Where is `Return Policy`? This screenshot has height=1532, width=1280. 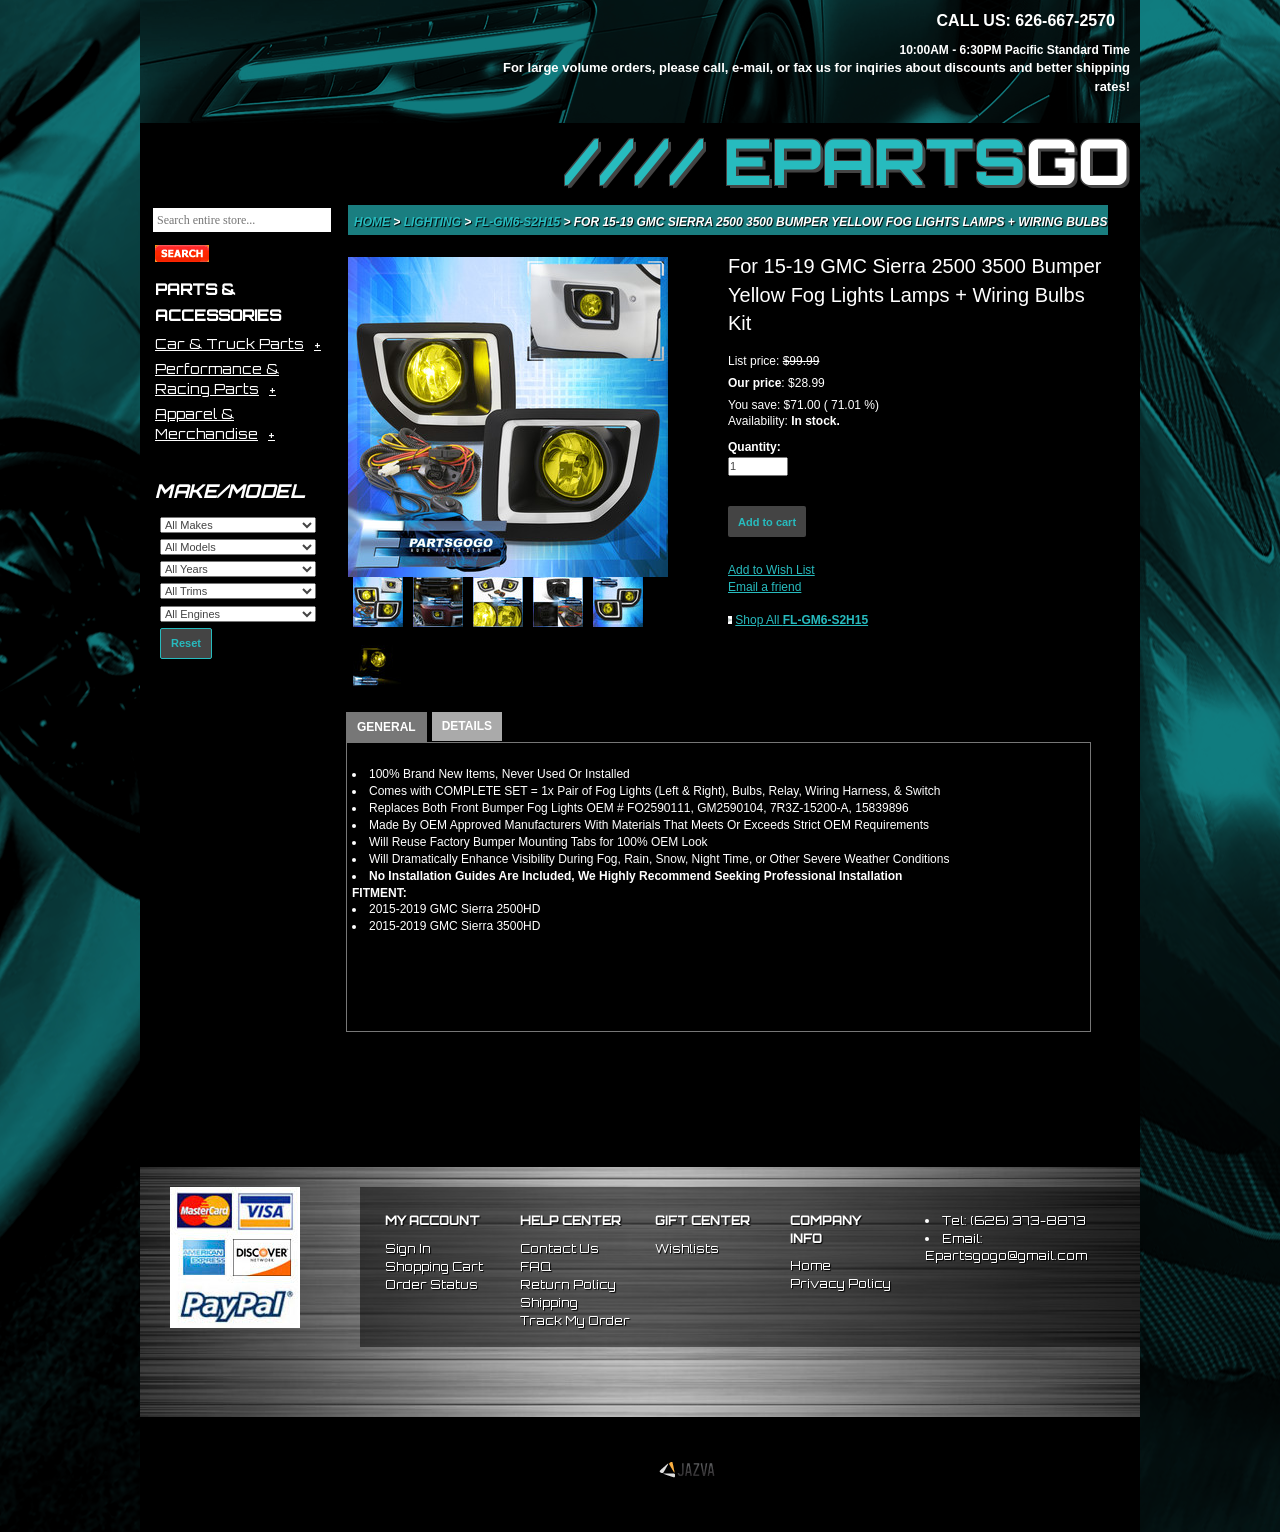 Return Policy is located at coordinates (568, 1284).